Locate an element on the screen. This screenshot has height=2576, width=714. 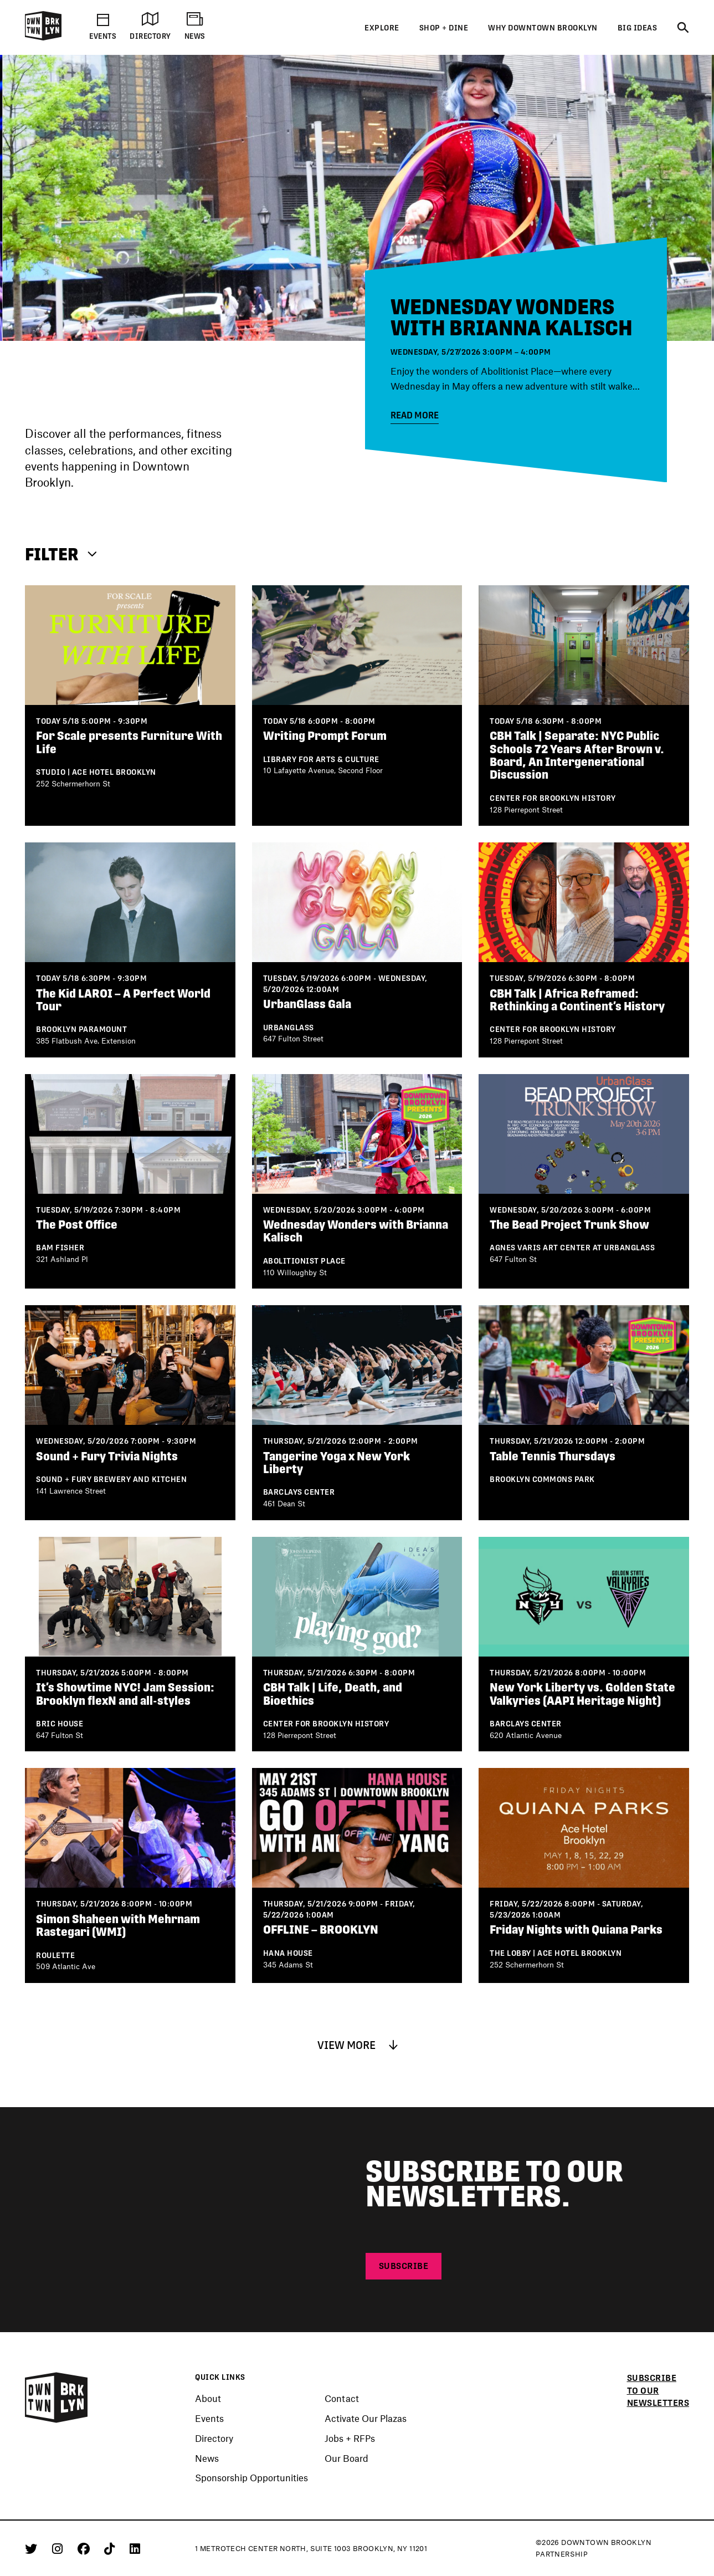
[Tiktok] is located at coordinates (111, 2548).